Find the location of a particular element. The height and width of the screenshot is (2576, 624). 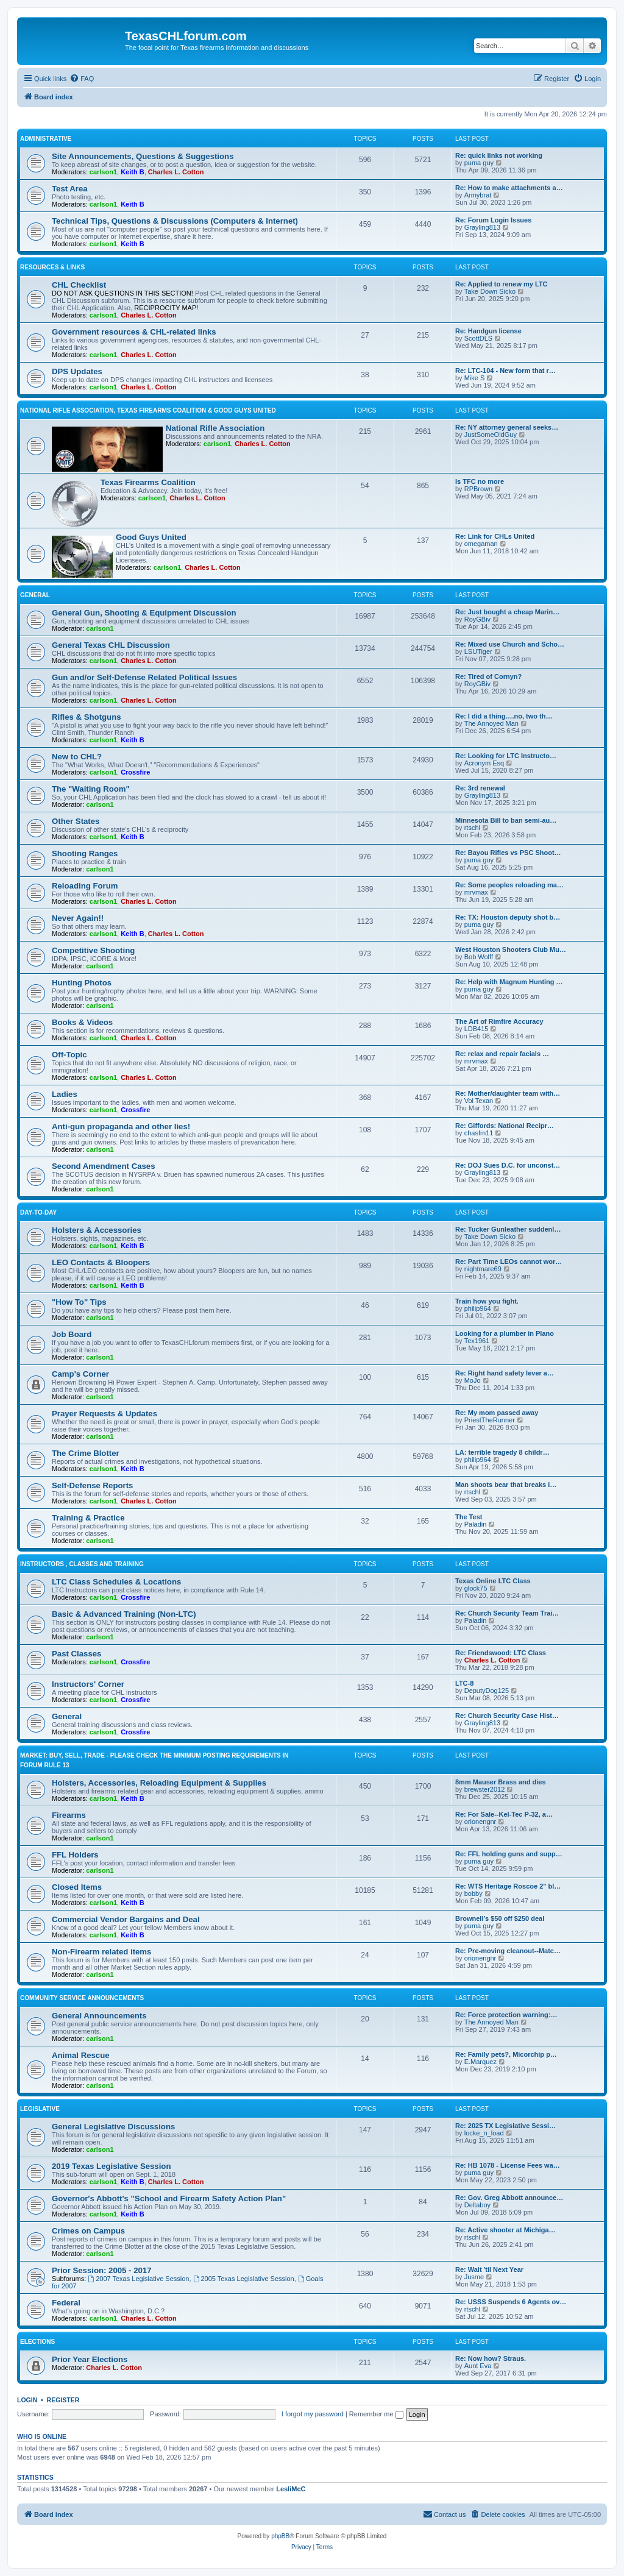

2019 Texas Legislative Session is located at coordinates (111, 2166).